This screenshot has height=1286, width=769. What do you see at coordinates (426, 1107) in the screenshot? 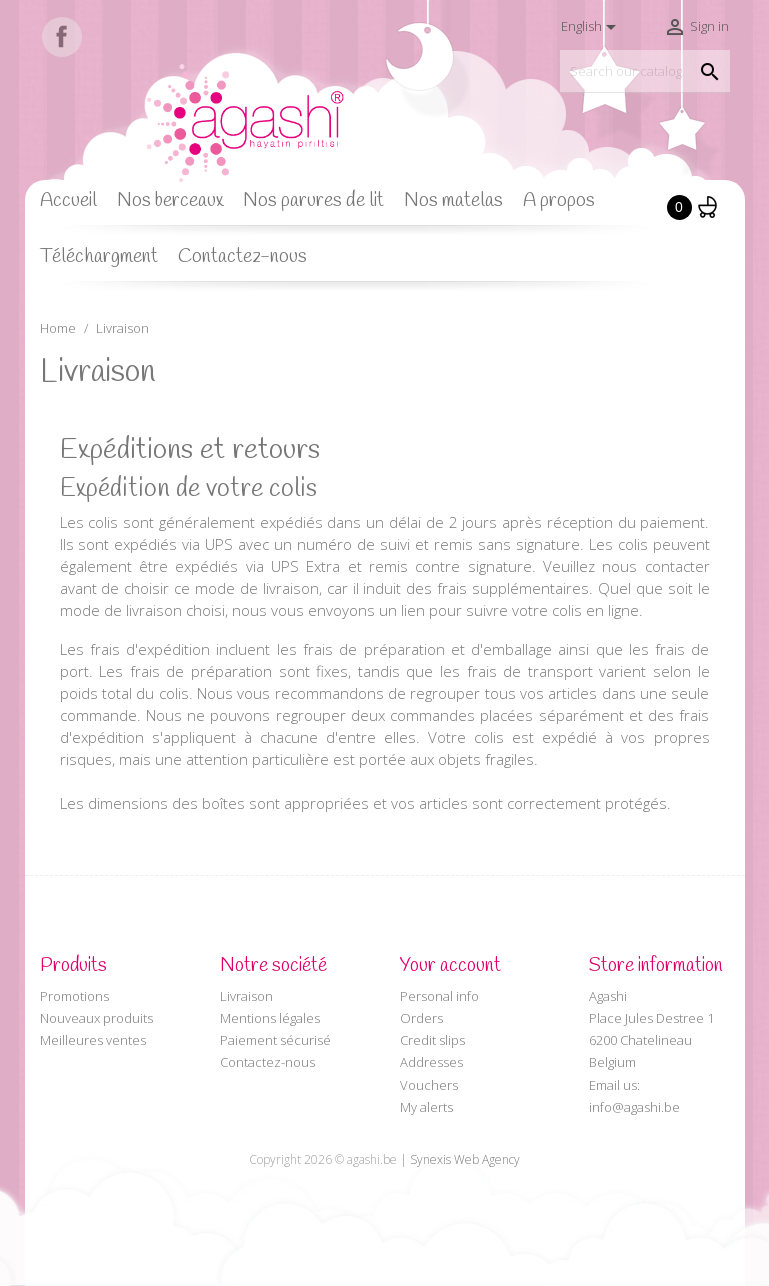
I see `My alerts` at bounding box center [426, 1107].